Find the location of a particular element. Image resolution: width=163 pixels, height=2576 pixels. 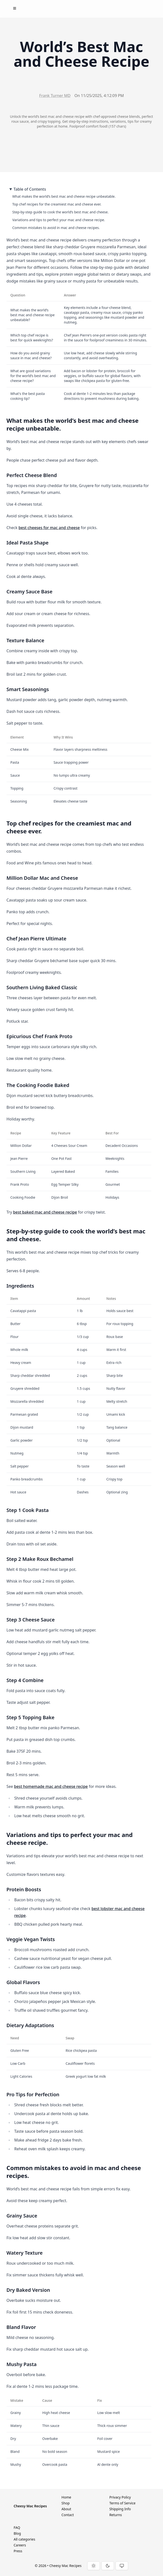

[Dark theme] is located at coordinates (107, 2565).